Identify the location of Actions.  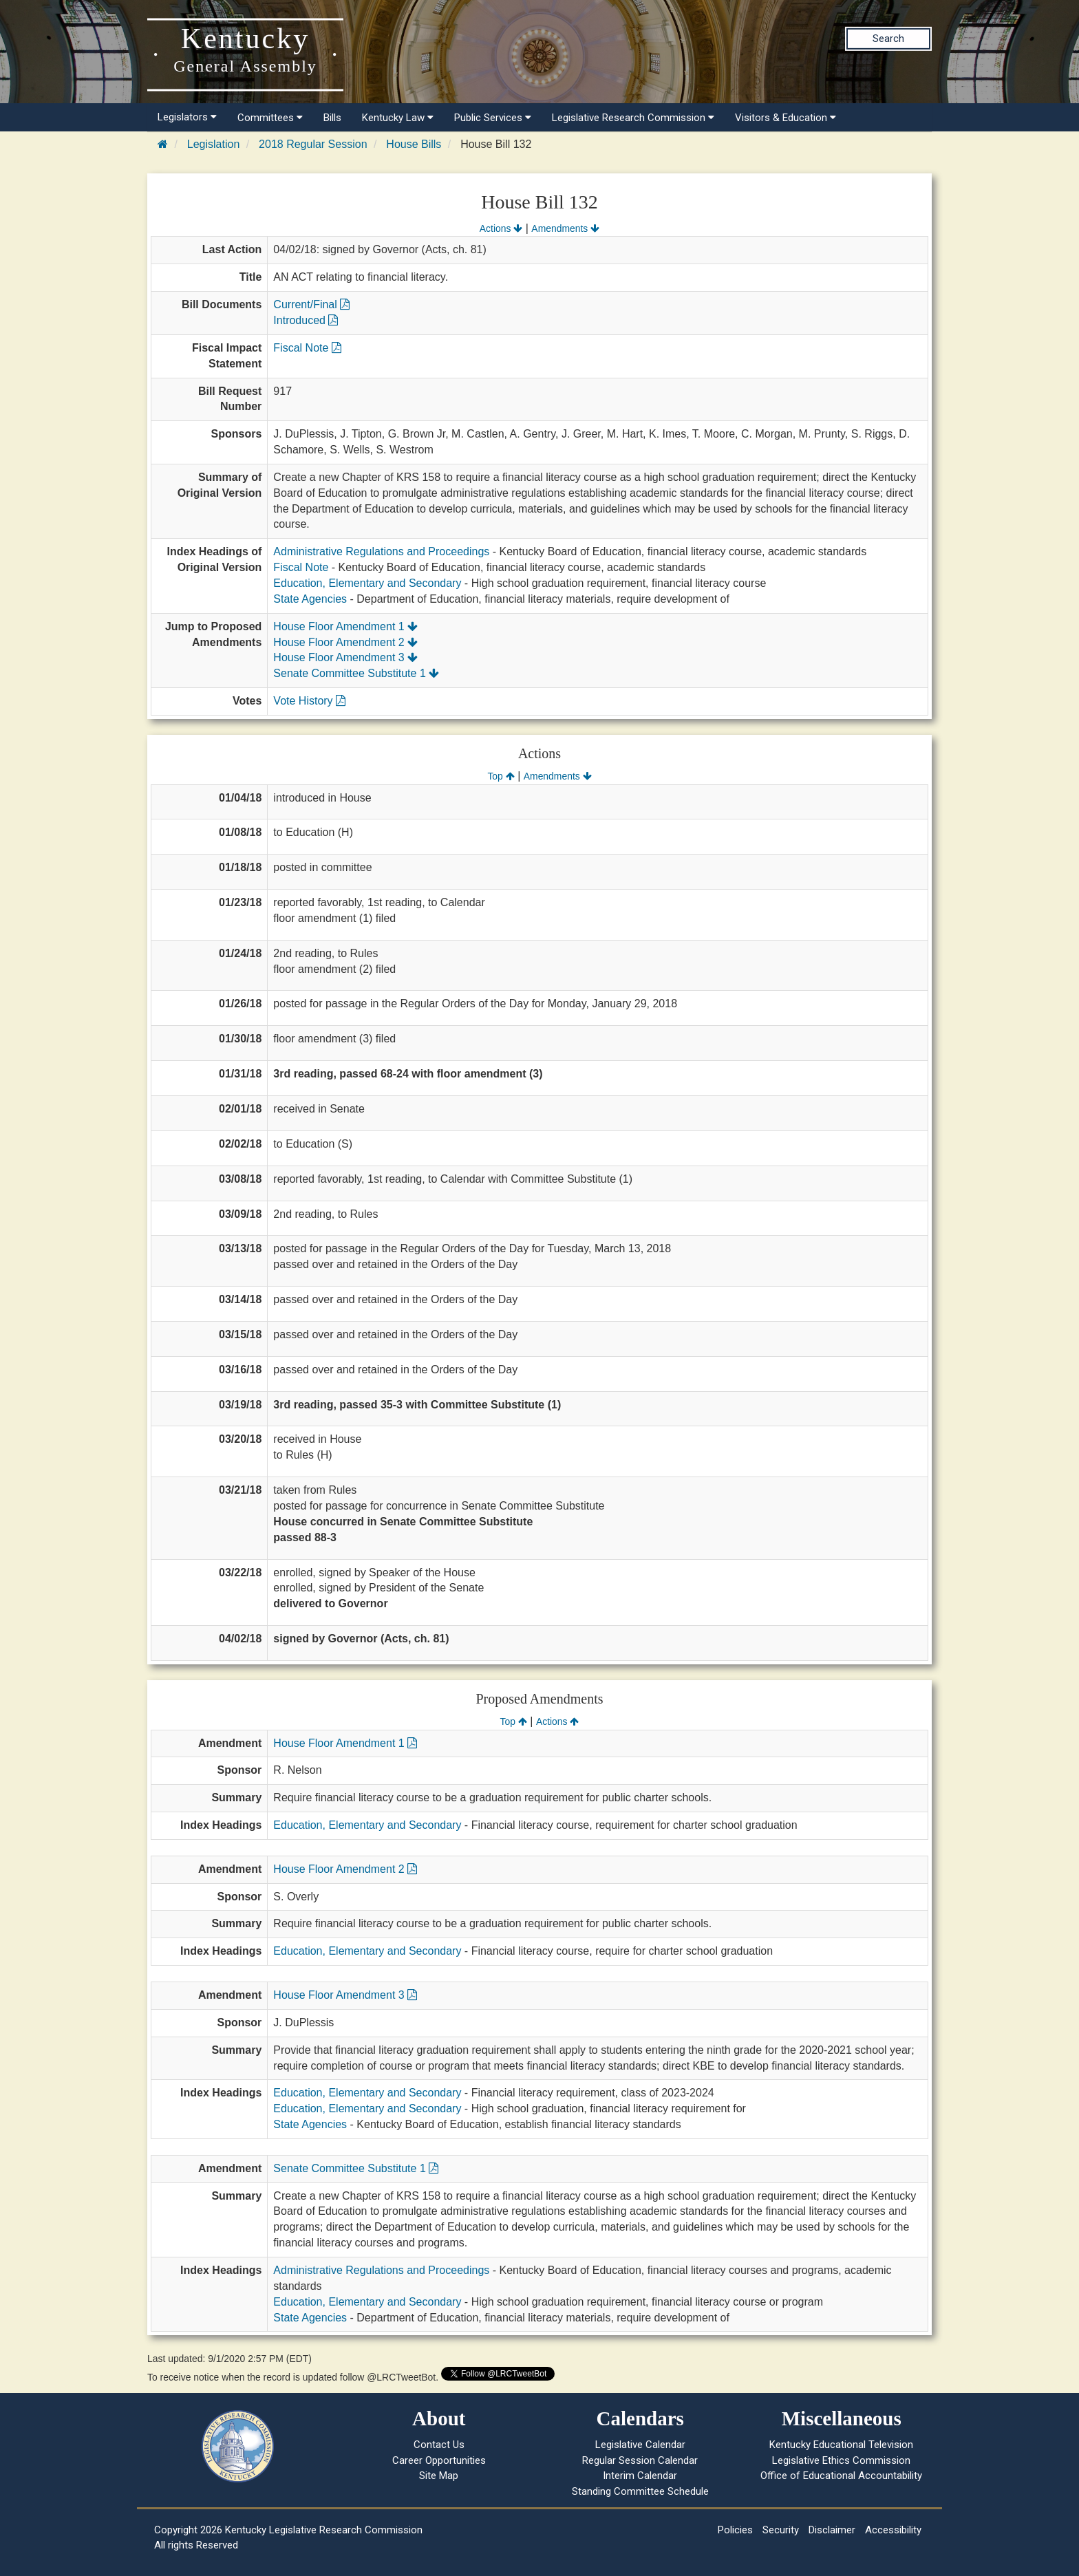
(501, 228).